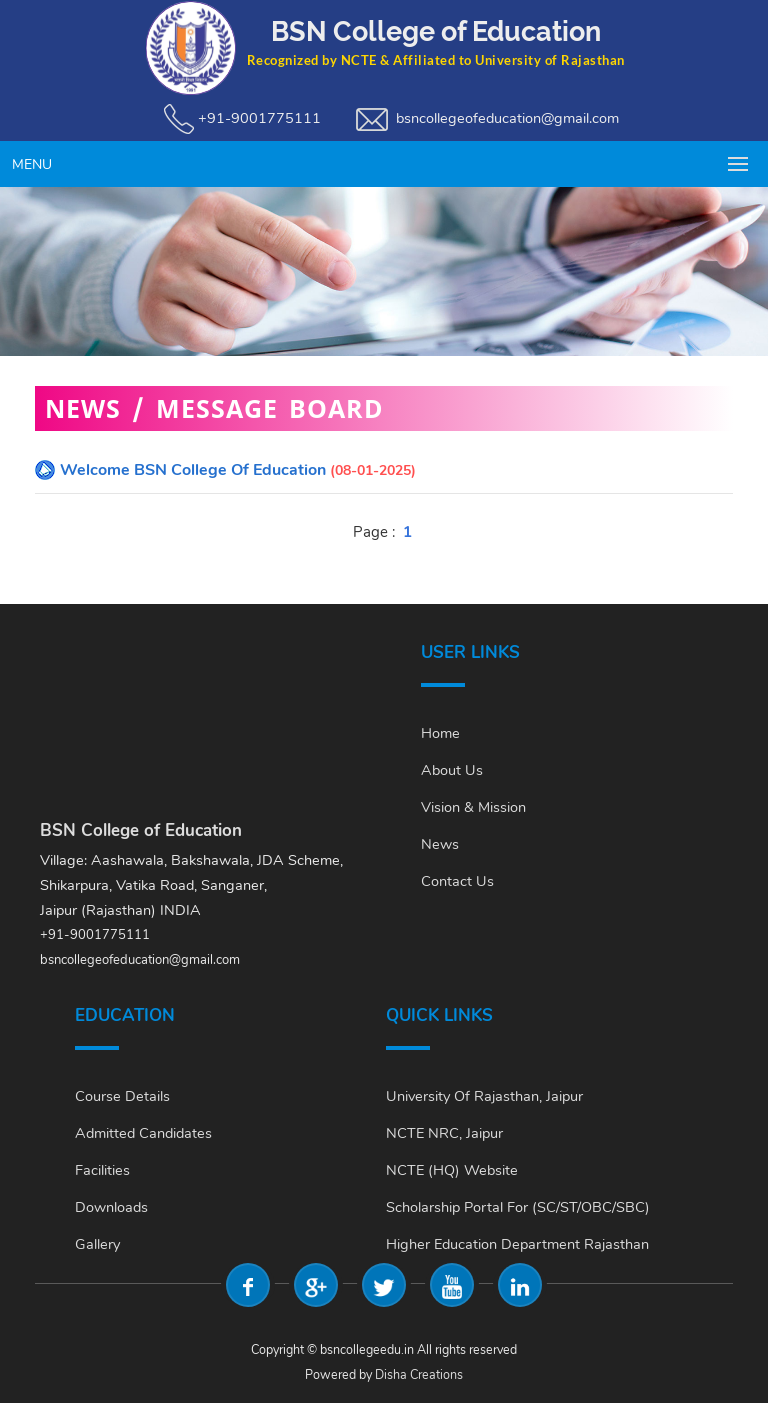 This screenshot has height=1403, width=768. What do you see at coordinates (452, 1170) in the screenshot?
I see `NCTE (HQ) Website` at bounding box center [452, 1170].